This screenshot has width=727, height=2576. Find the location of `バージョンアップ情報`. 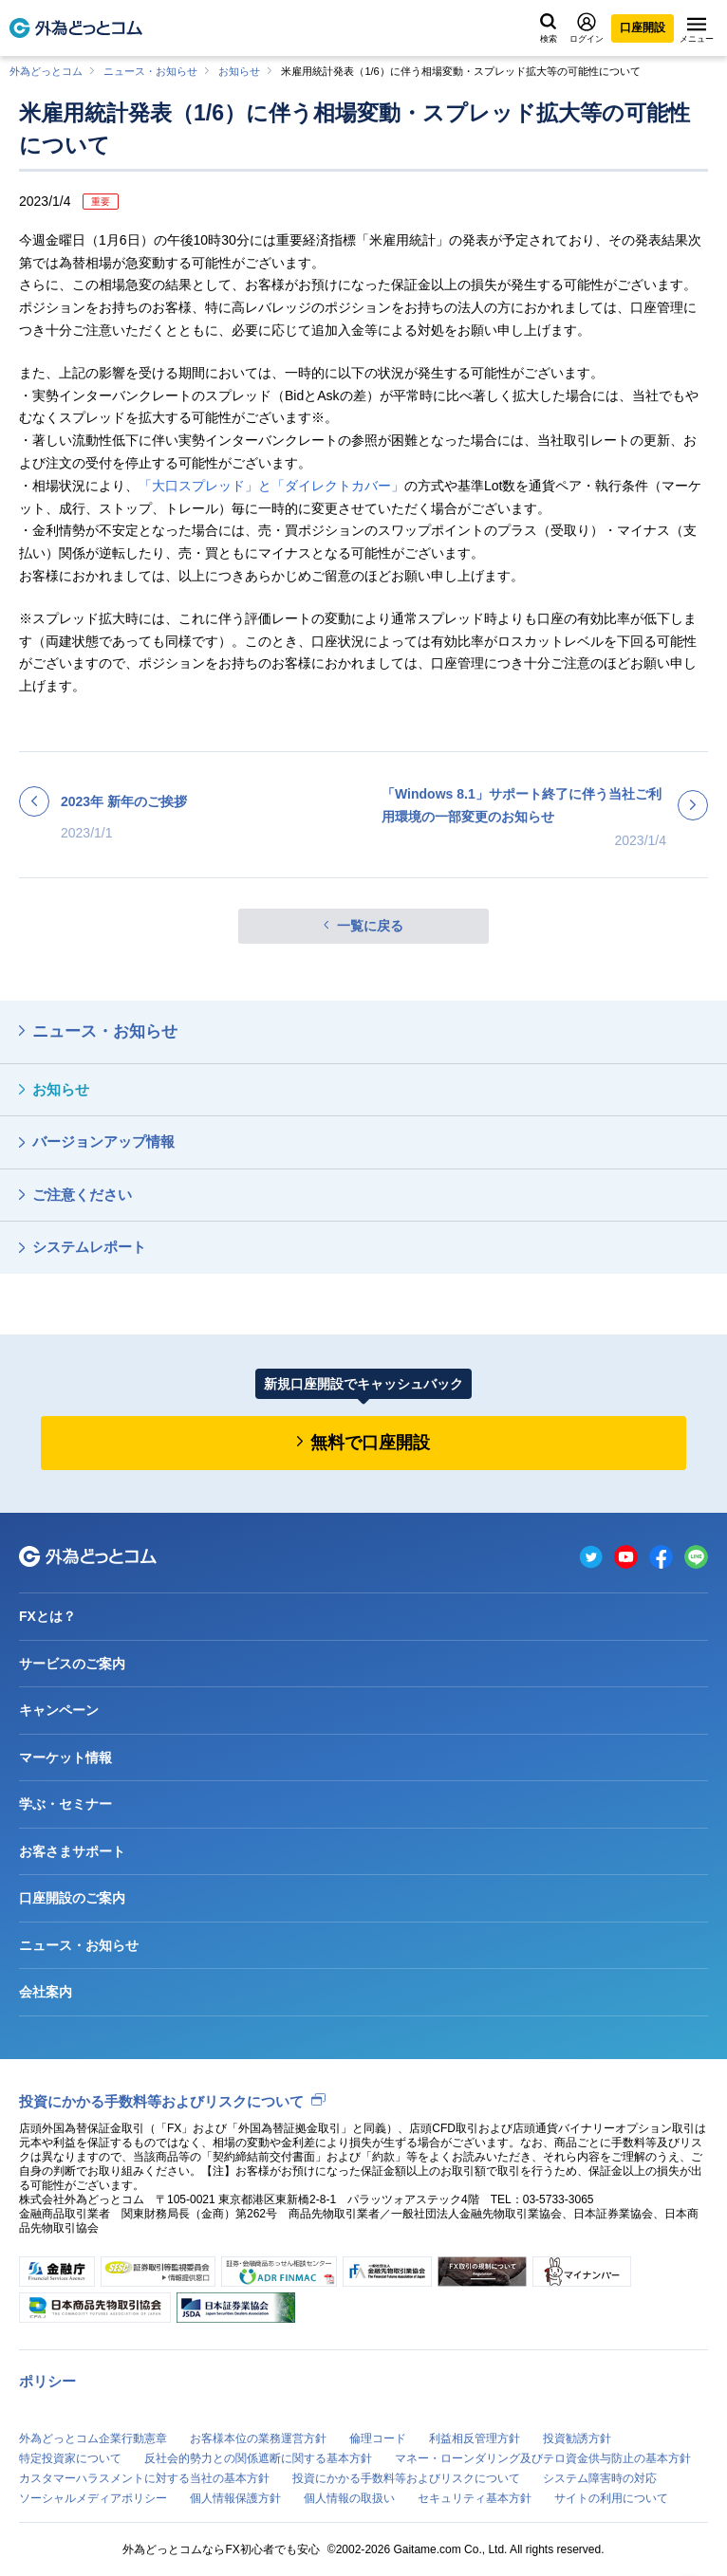

バージョンアップ情報 is located at coordinates (103, 1141).